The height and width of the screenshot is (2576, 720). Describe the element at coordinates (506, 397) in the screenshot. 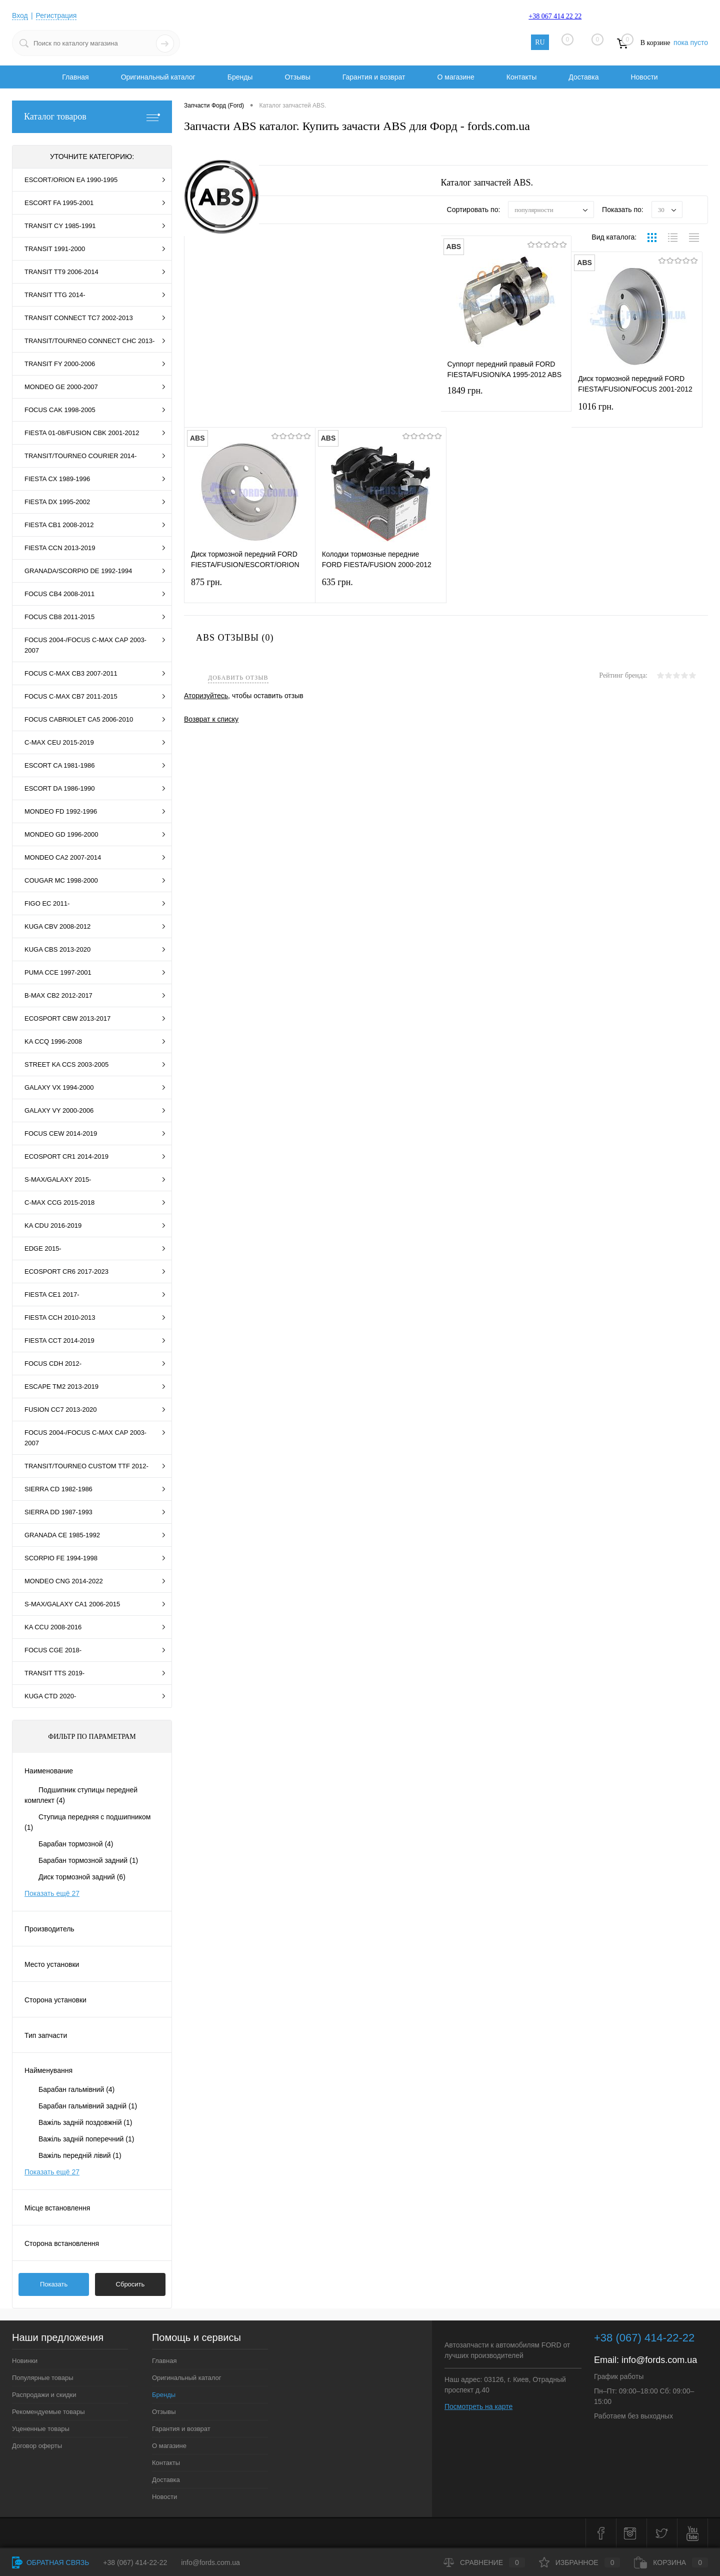

I see `1849 грн.` at that location.